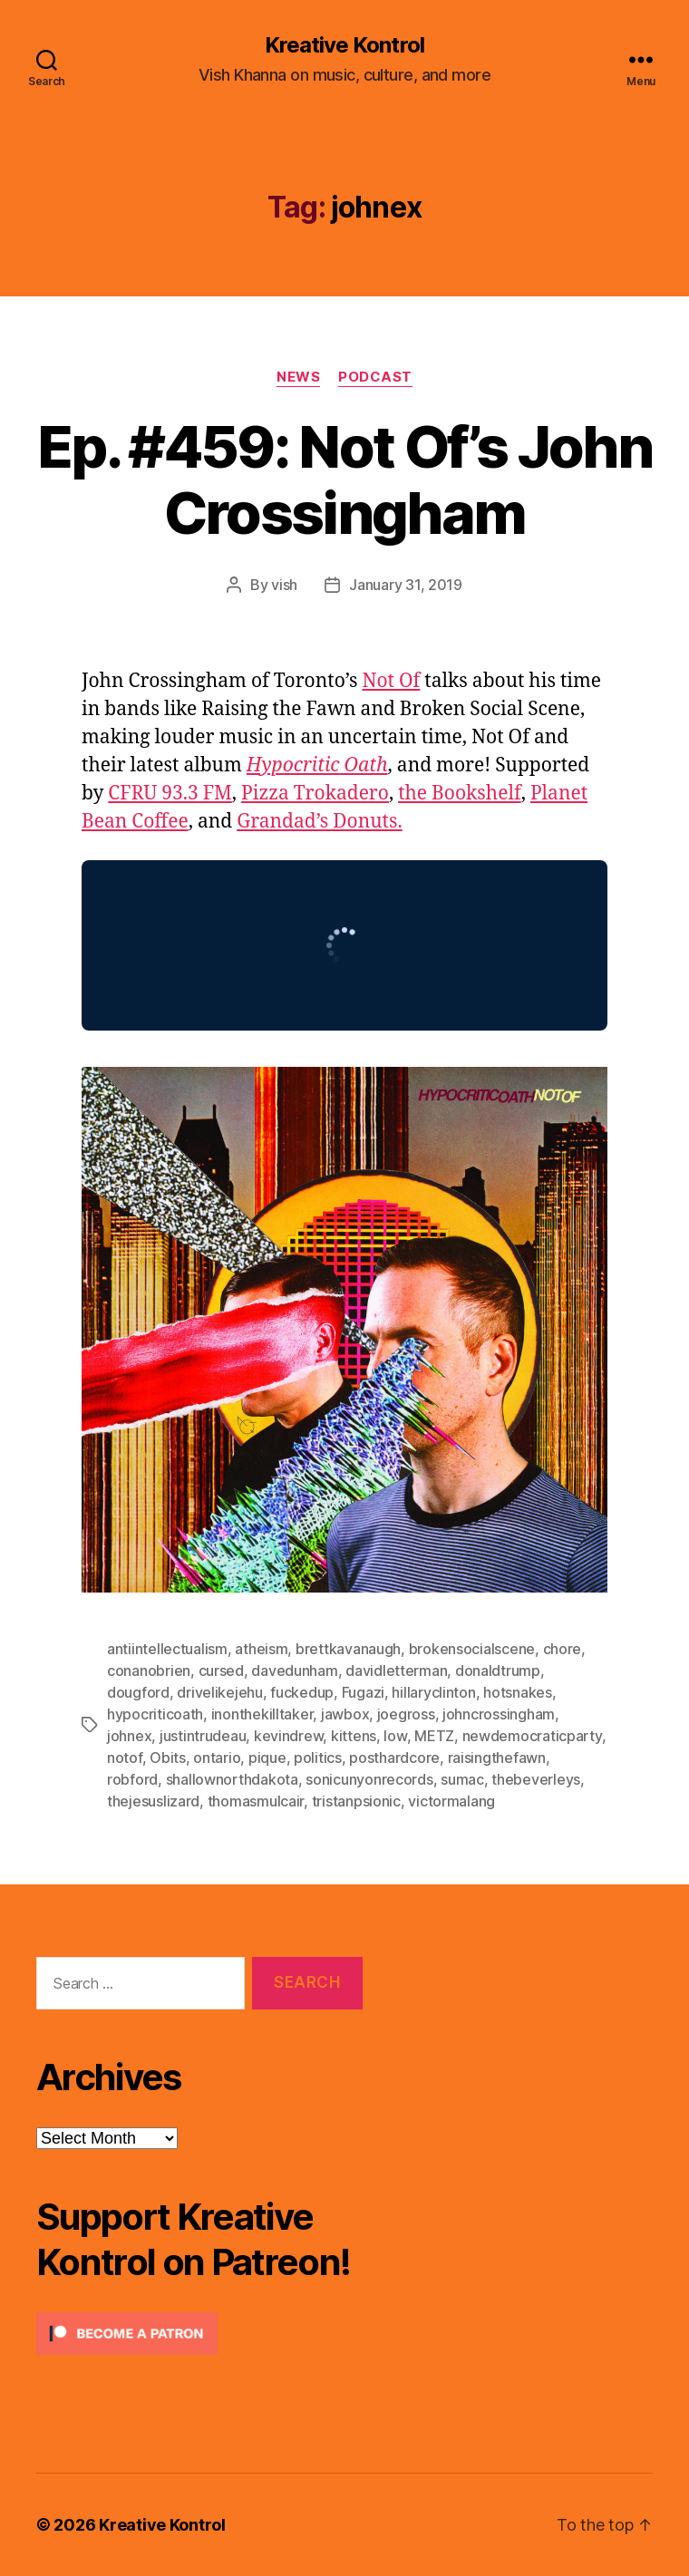 The image size is (689, 2576). Describe the element at coordinates (318, 1757) in the screenshot. I see `politics` at that location.